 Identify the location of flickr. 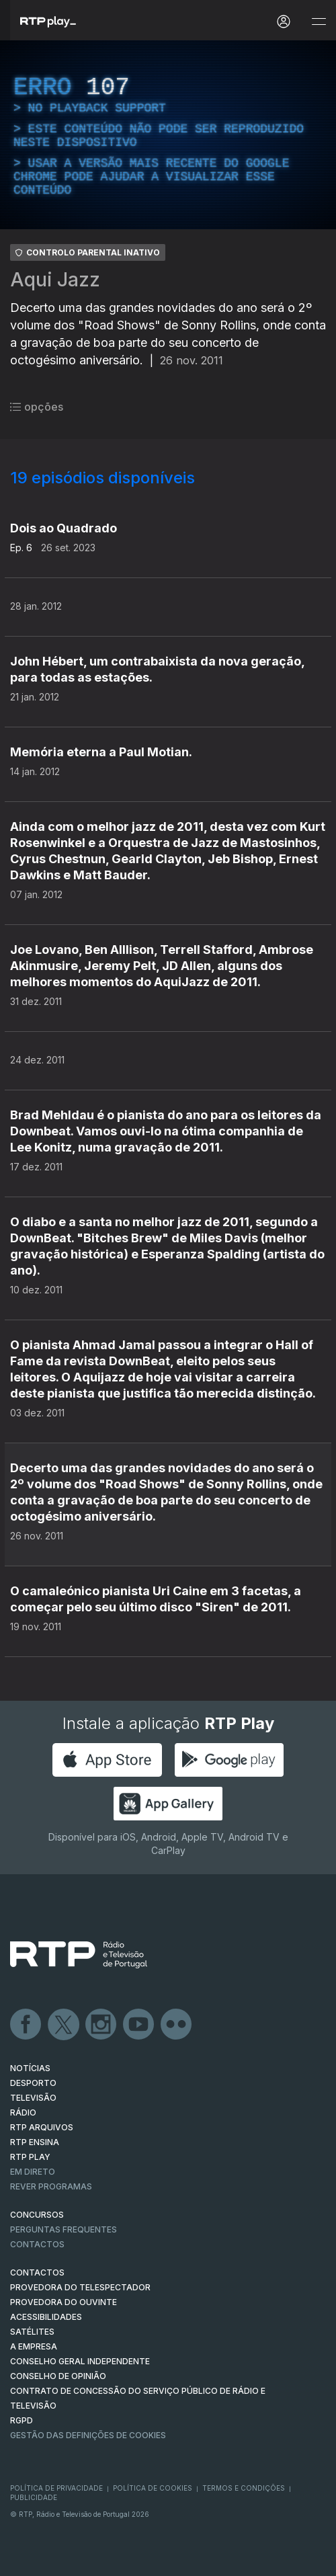
(177, 2025).